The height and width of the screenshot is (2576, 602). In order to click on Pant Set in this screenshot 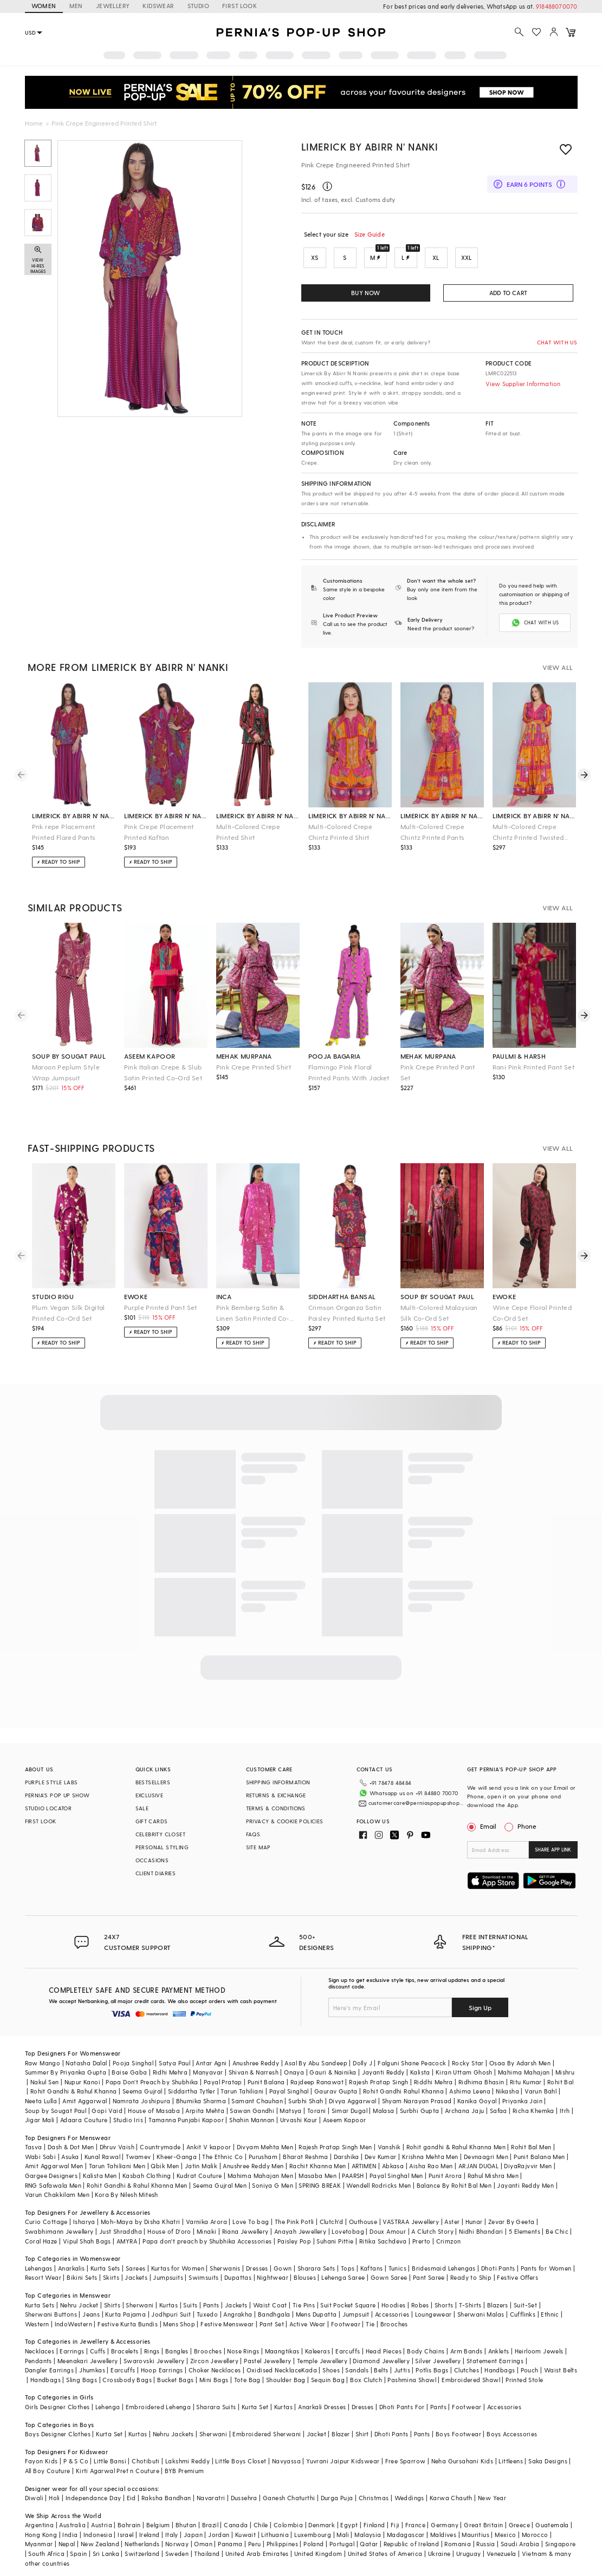, I will do `click(272, 2322)`.